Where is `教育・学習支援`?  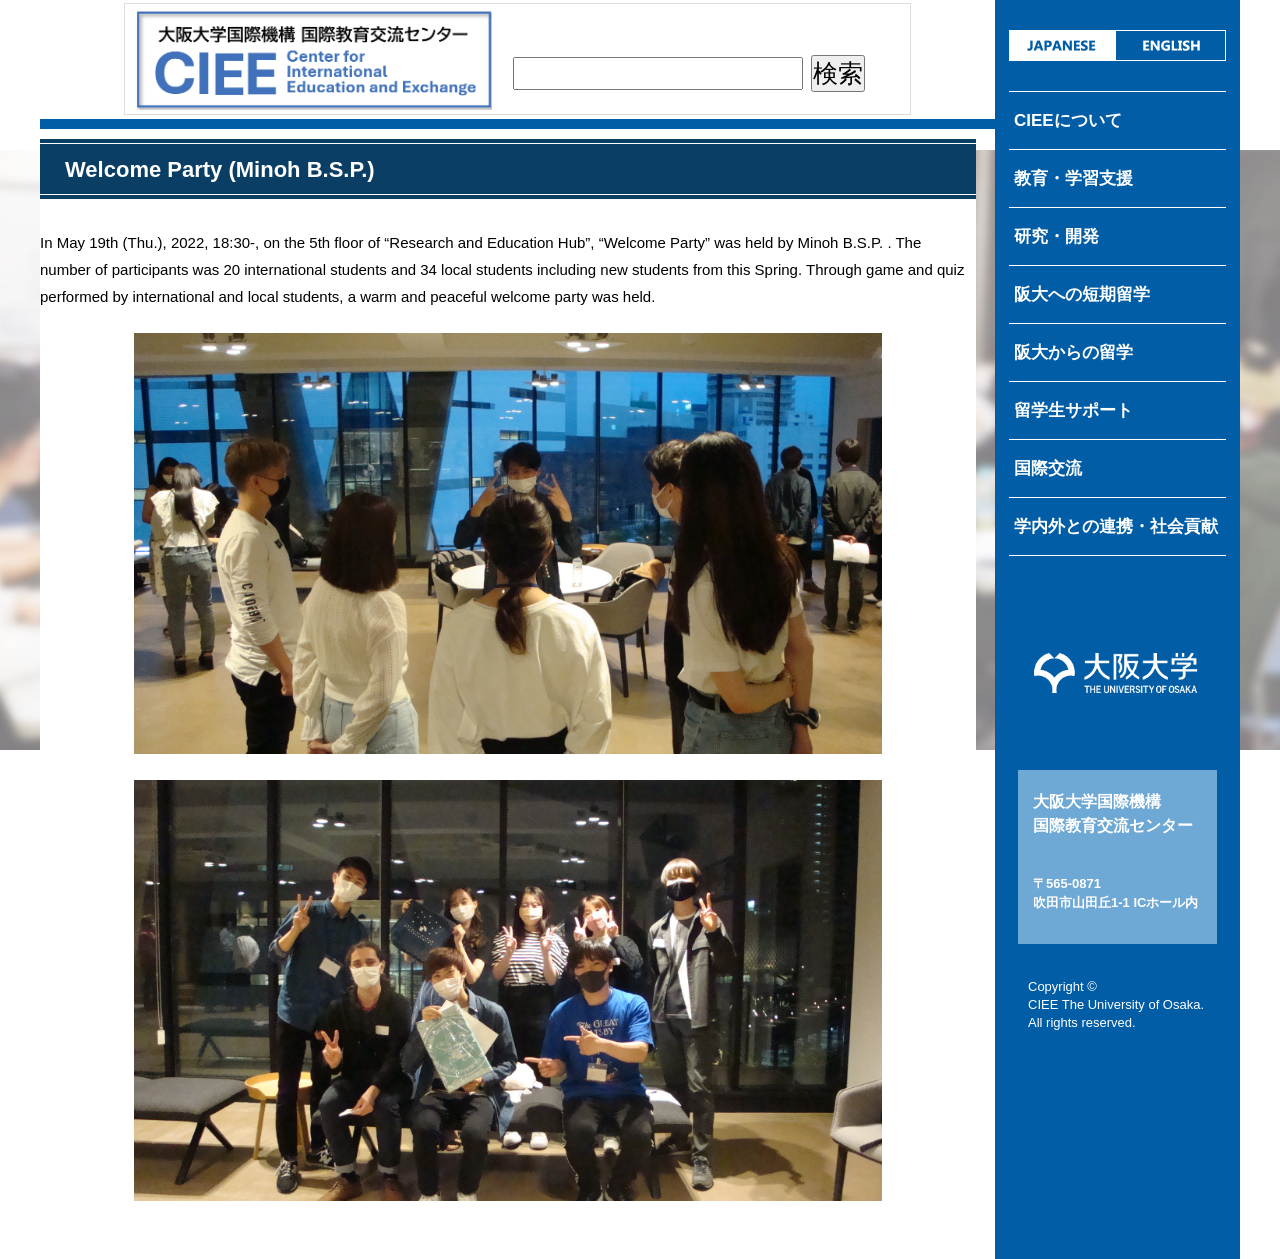
教育・学習支援 is located at coordinates (1073, 178).